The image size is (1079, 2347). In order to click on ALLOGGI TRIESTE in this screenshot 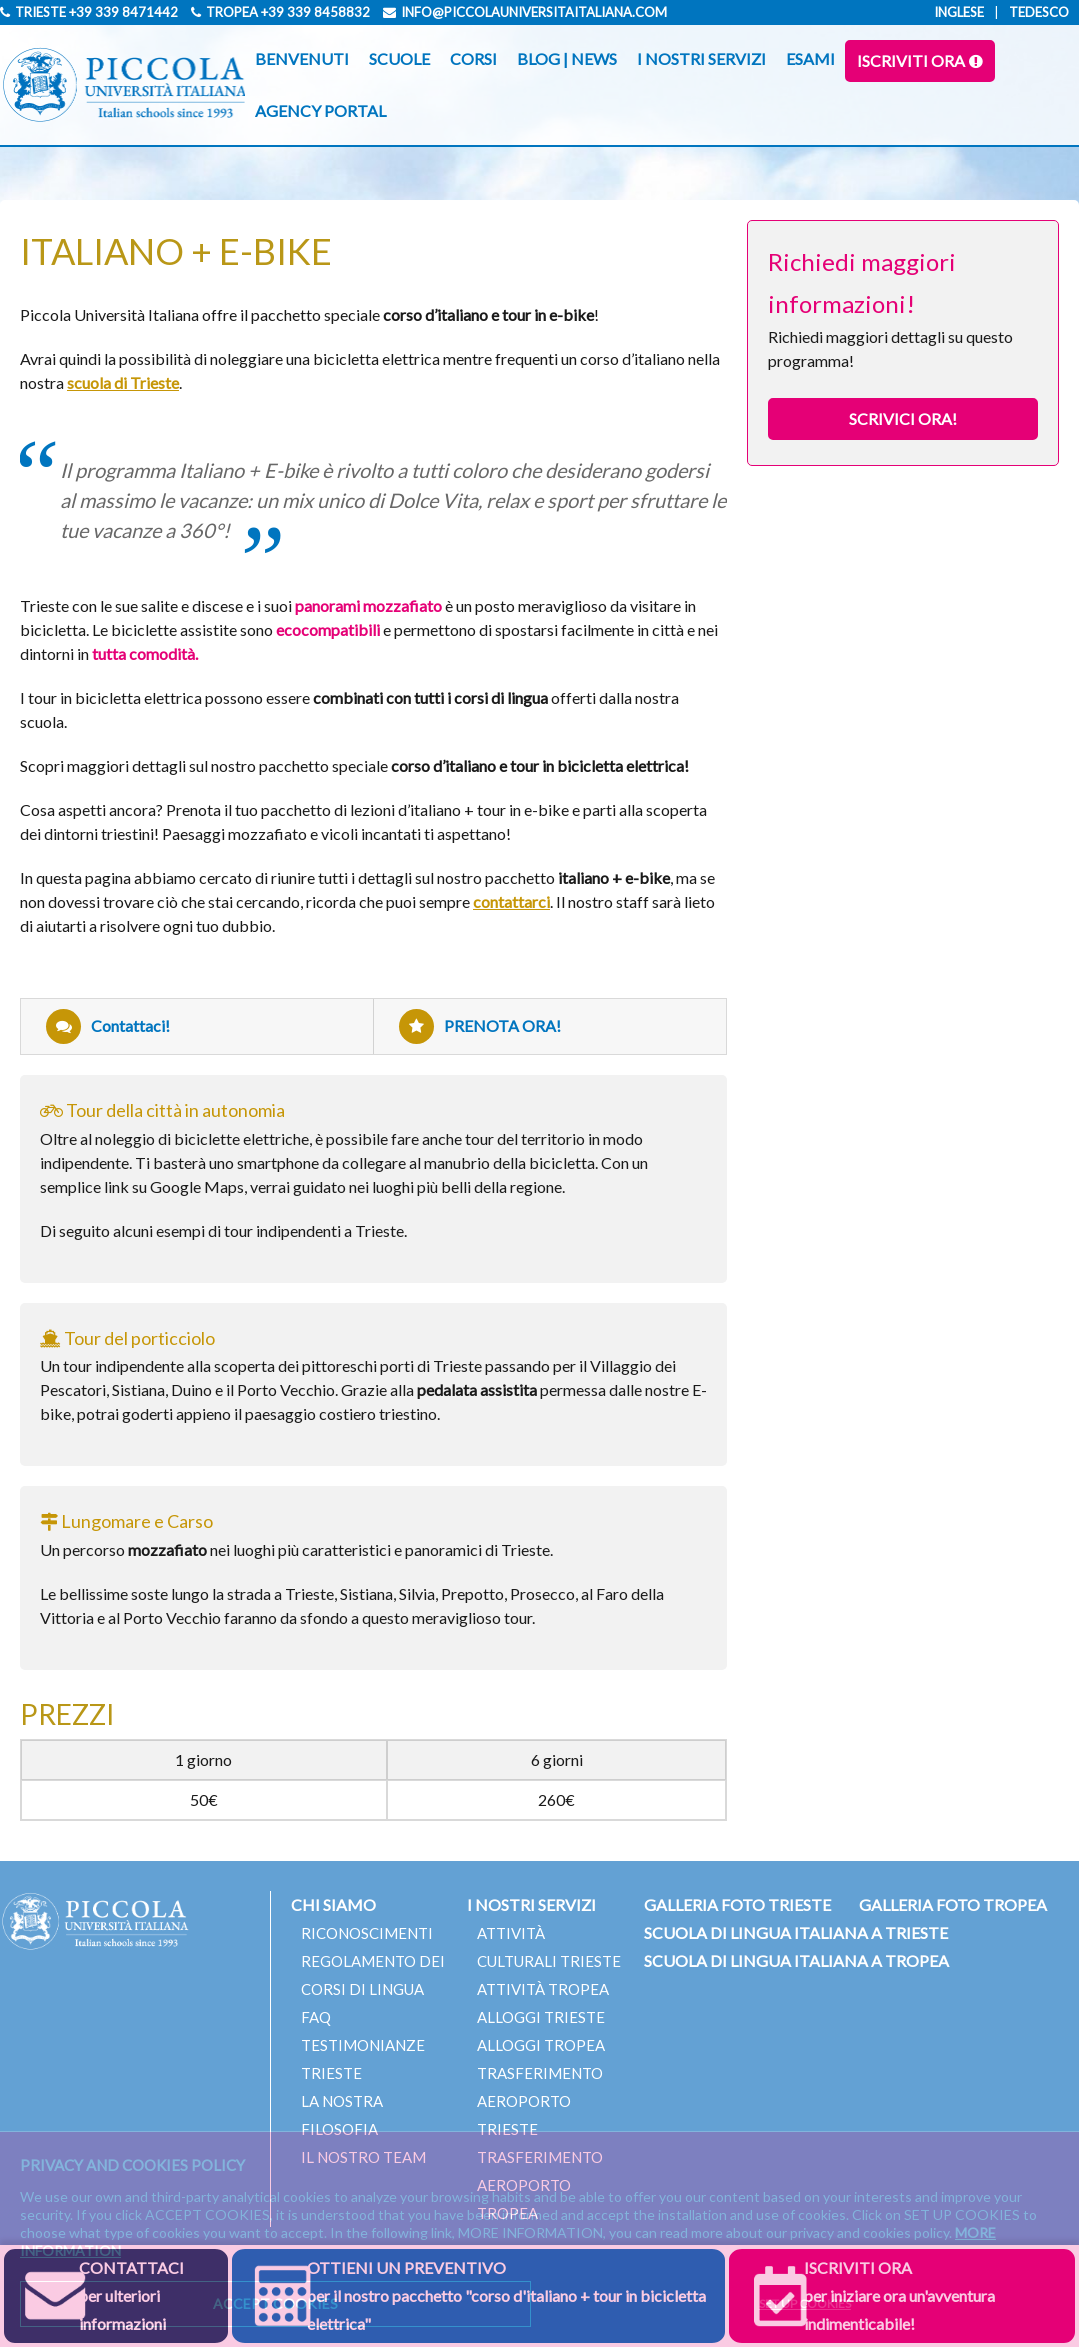, I will do `click(541, 2017)`.